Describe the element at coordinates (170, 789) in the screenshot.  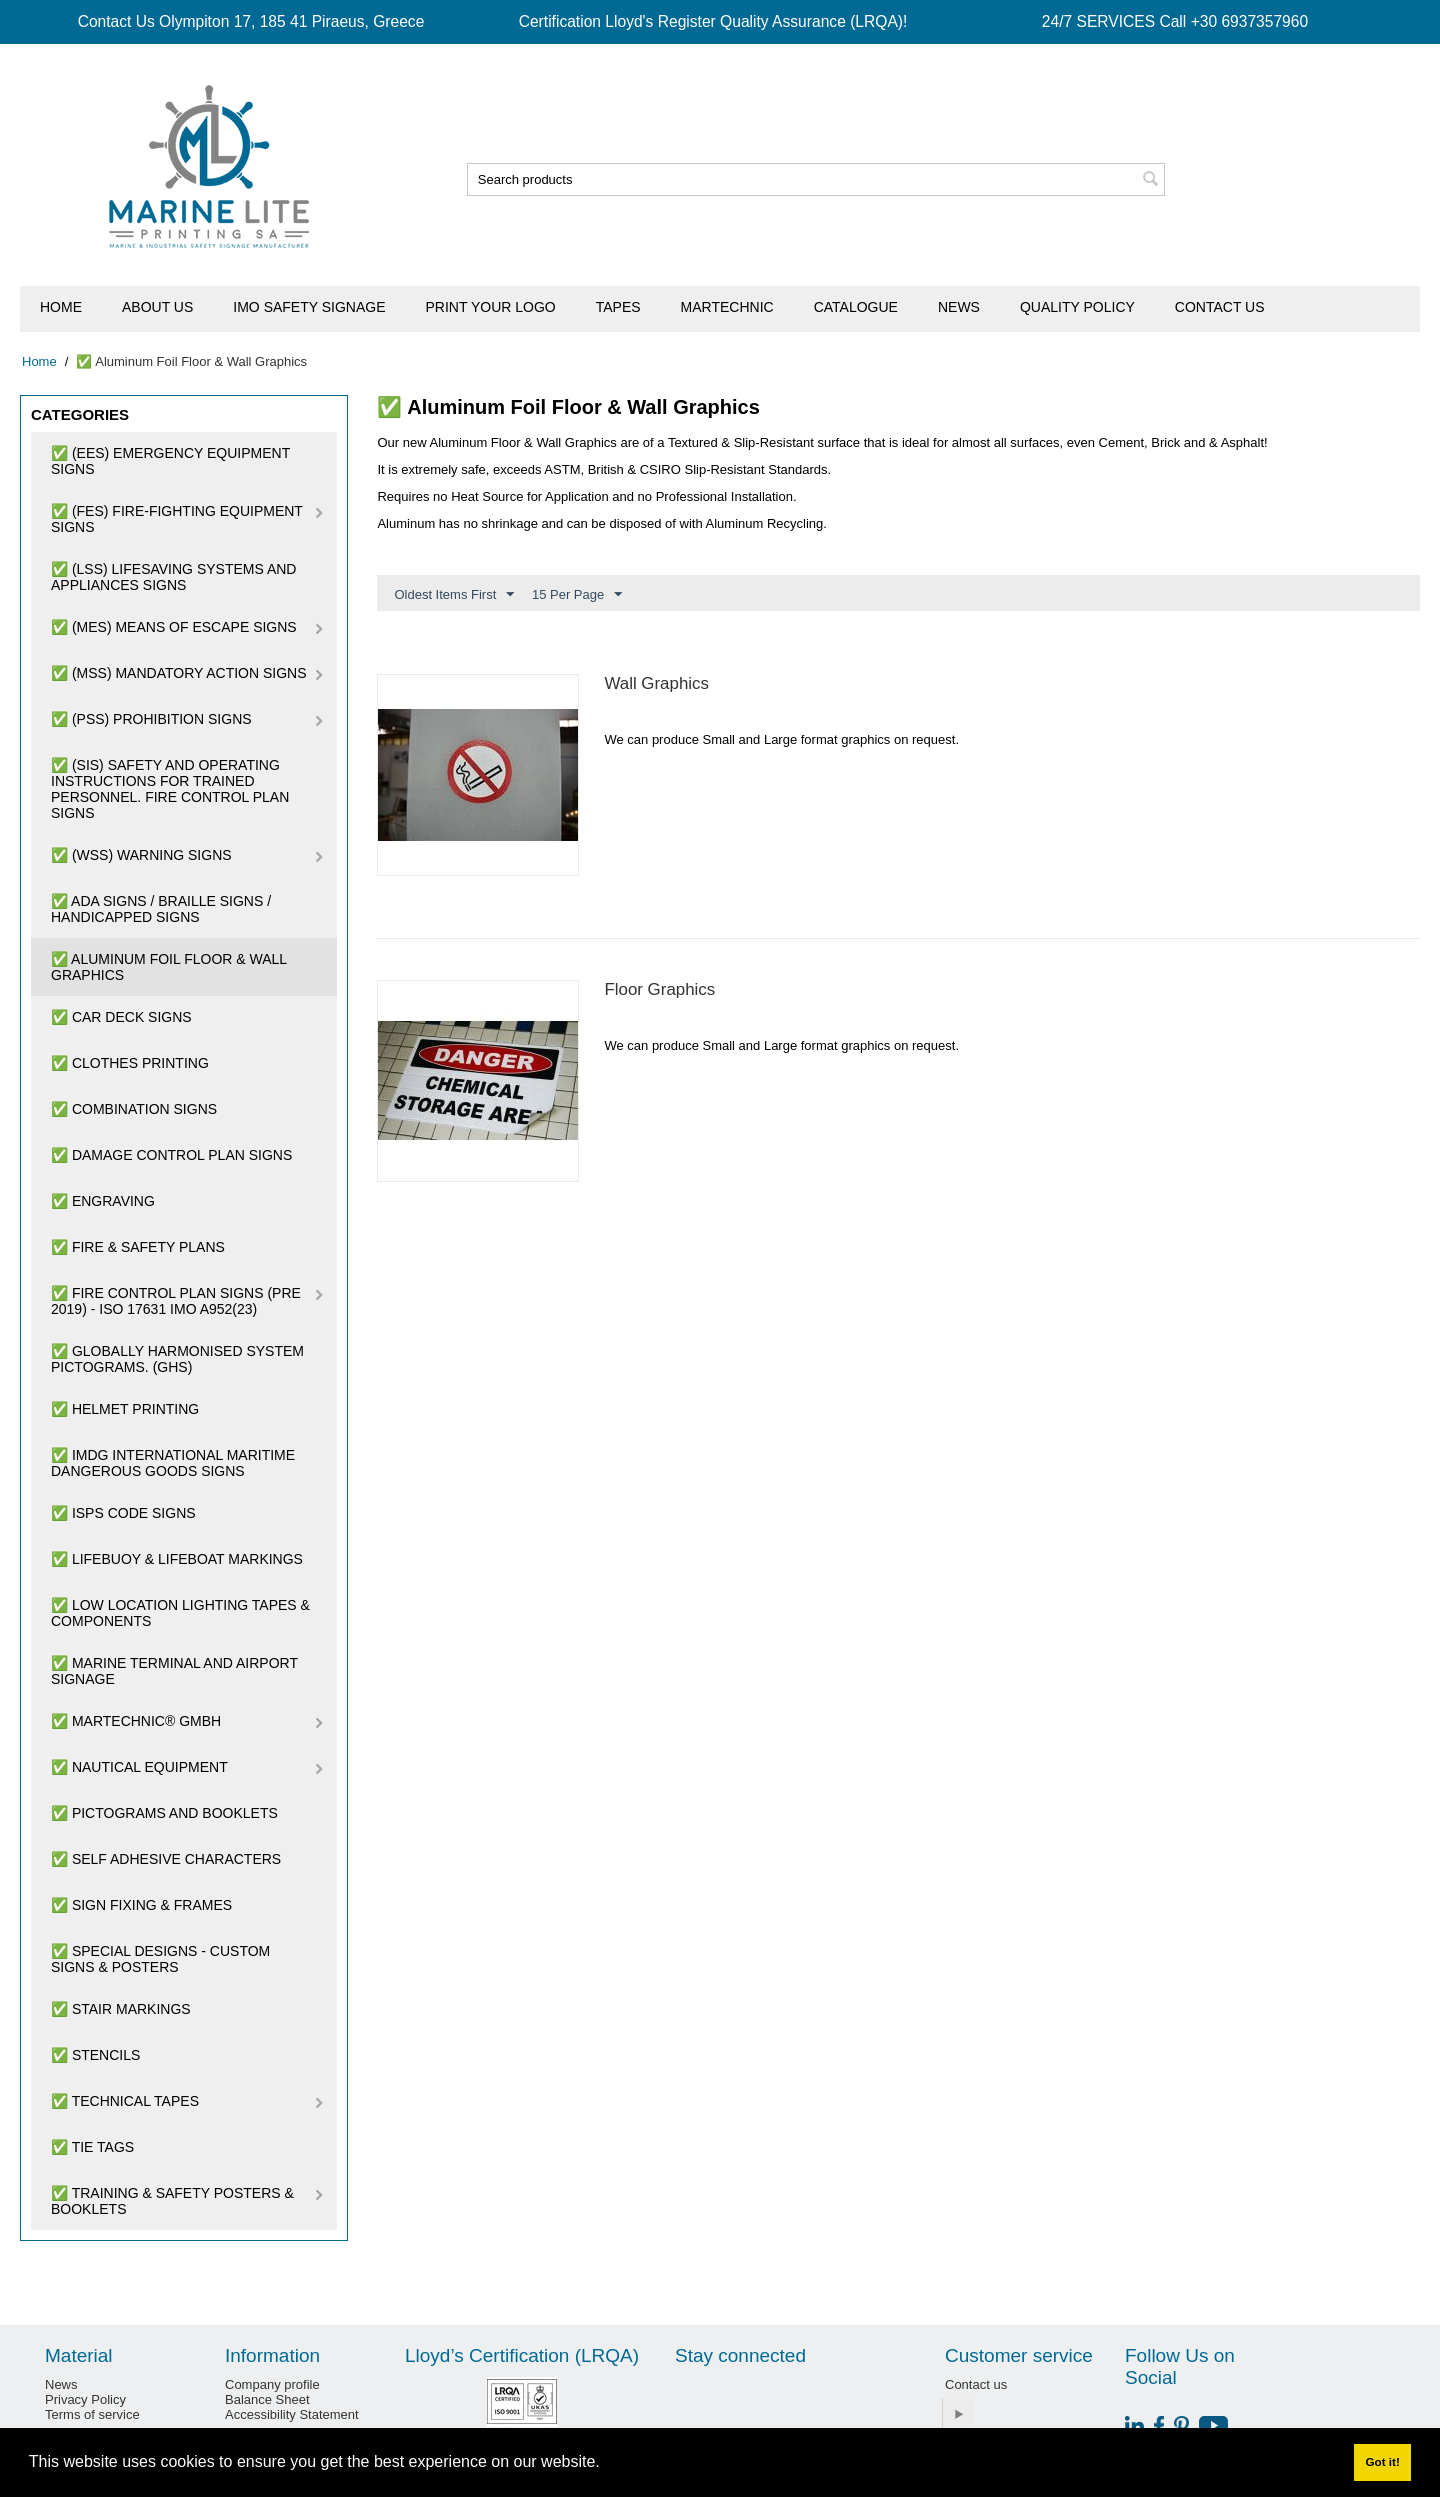
I see `✅ (SIS) Safety and Operating Instructions for trained personnel. Fire Control Plan Signs` at that location.